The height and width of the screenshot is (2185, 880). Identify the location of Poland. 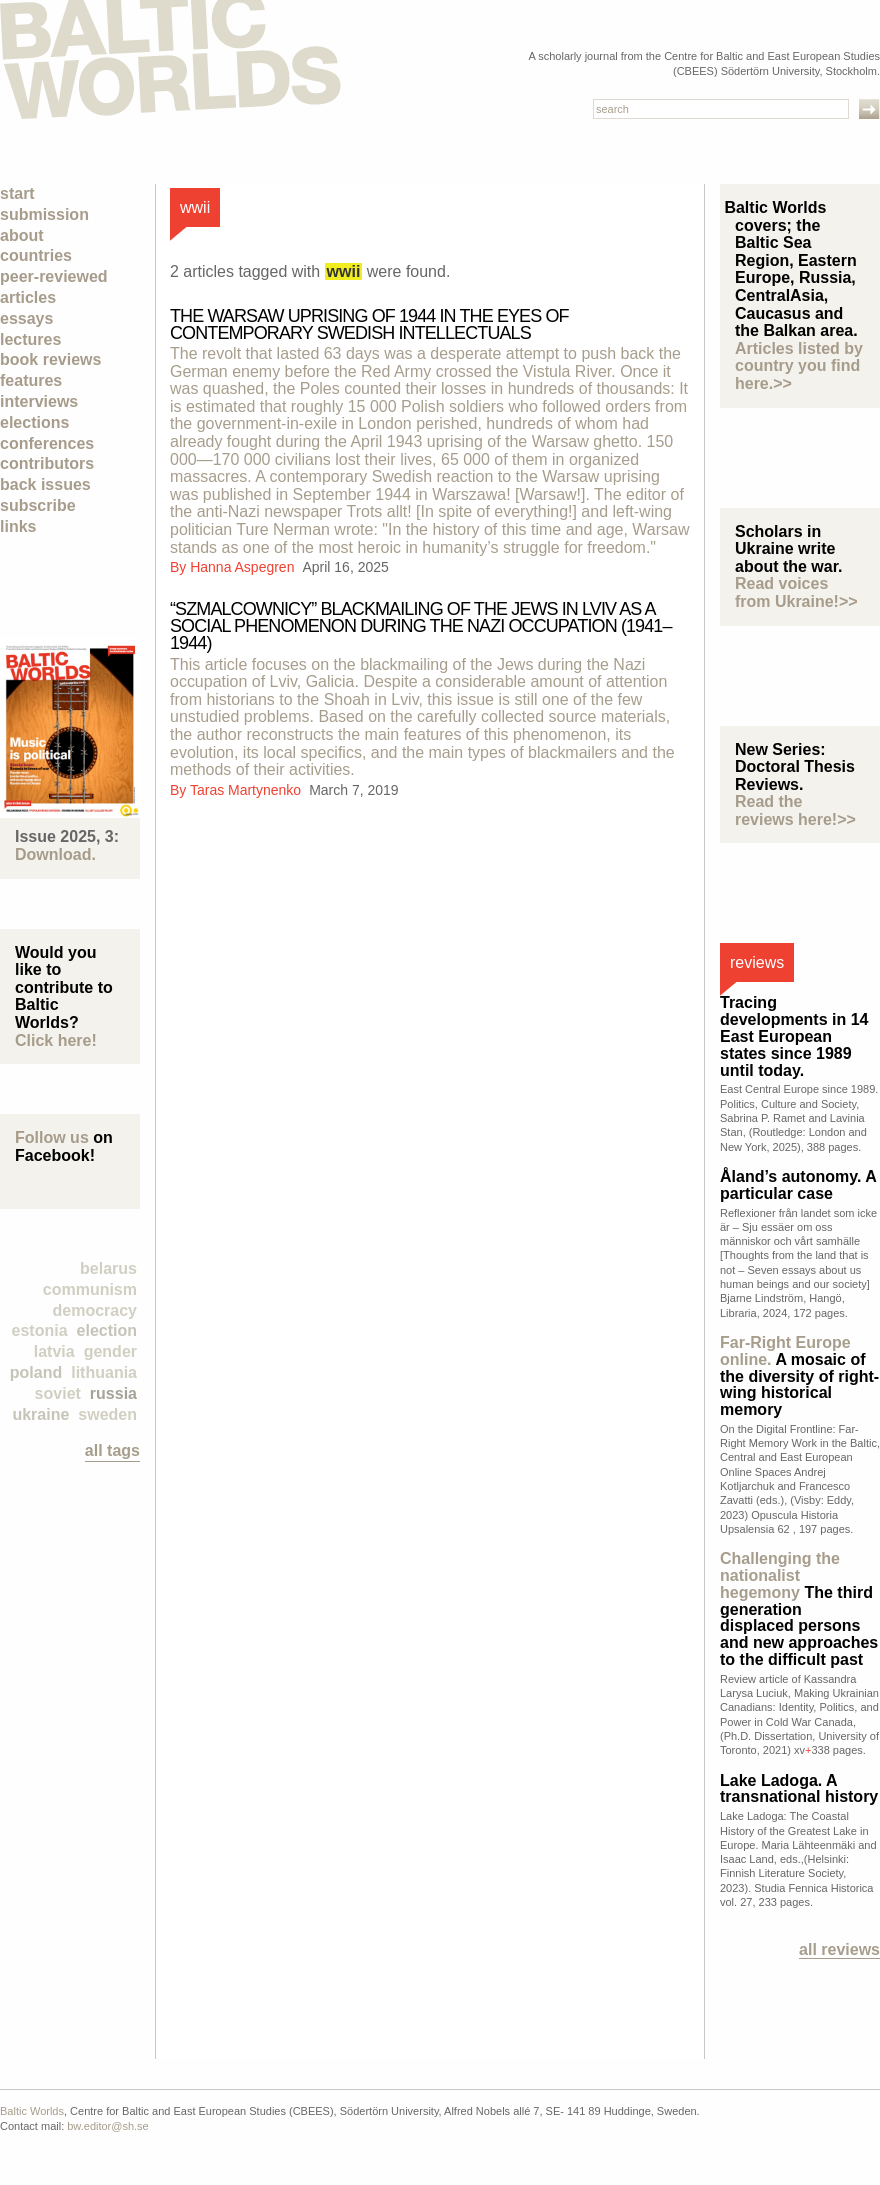
(36, 1372).